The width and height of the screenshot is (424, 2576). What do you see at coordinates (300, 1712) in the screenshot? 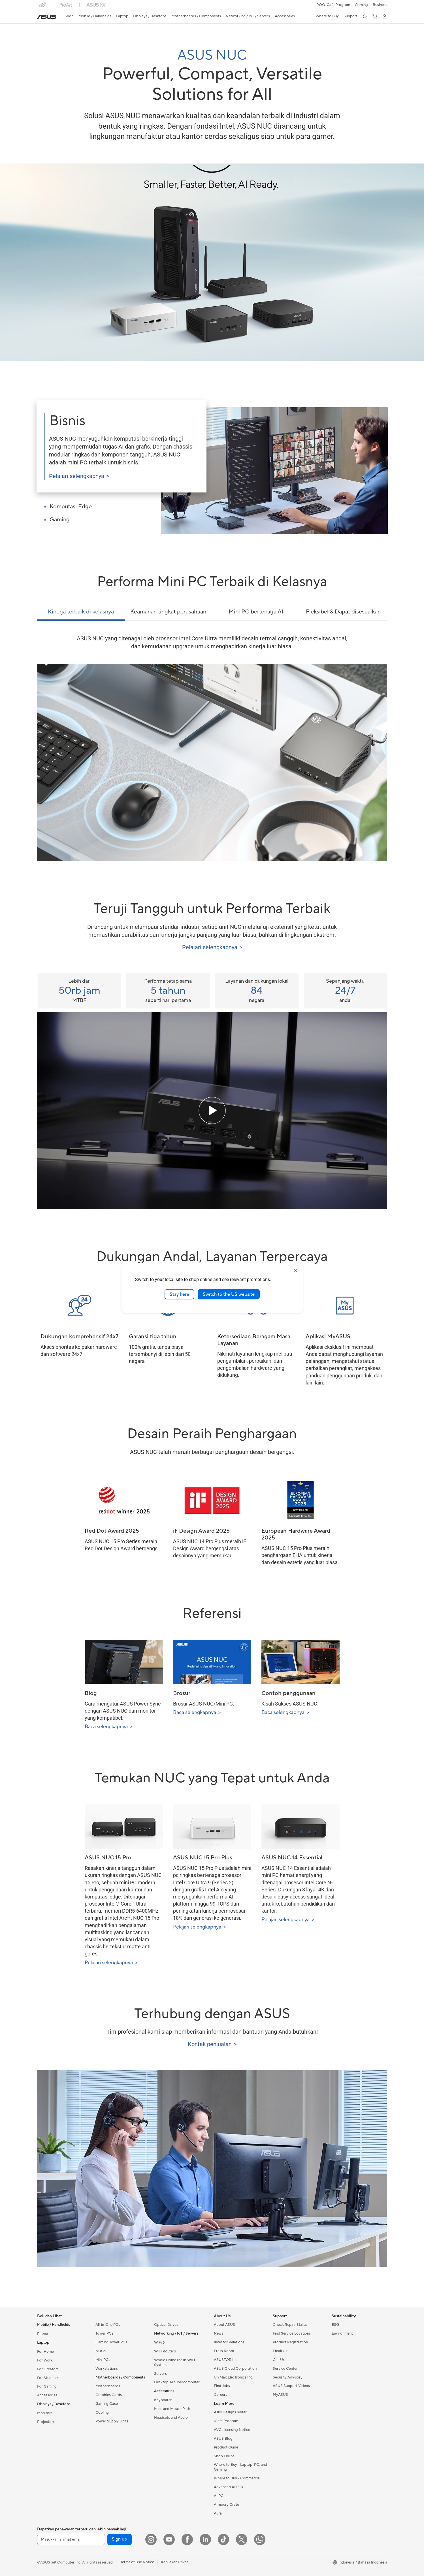
I see `[Read More about Use cases (opens in new window)]` at bounding box center [300, 1712].